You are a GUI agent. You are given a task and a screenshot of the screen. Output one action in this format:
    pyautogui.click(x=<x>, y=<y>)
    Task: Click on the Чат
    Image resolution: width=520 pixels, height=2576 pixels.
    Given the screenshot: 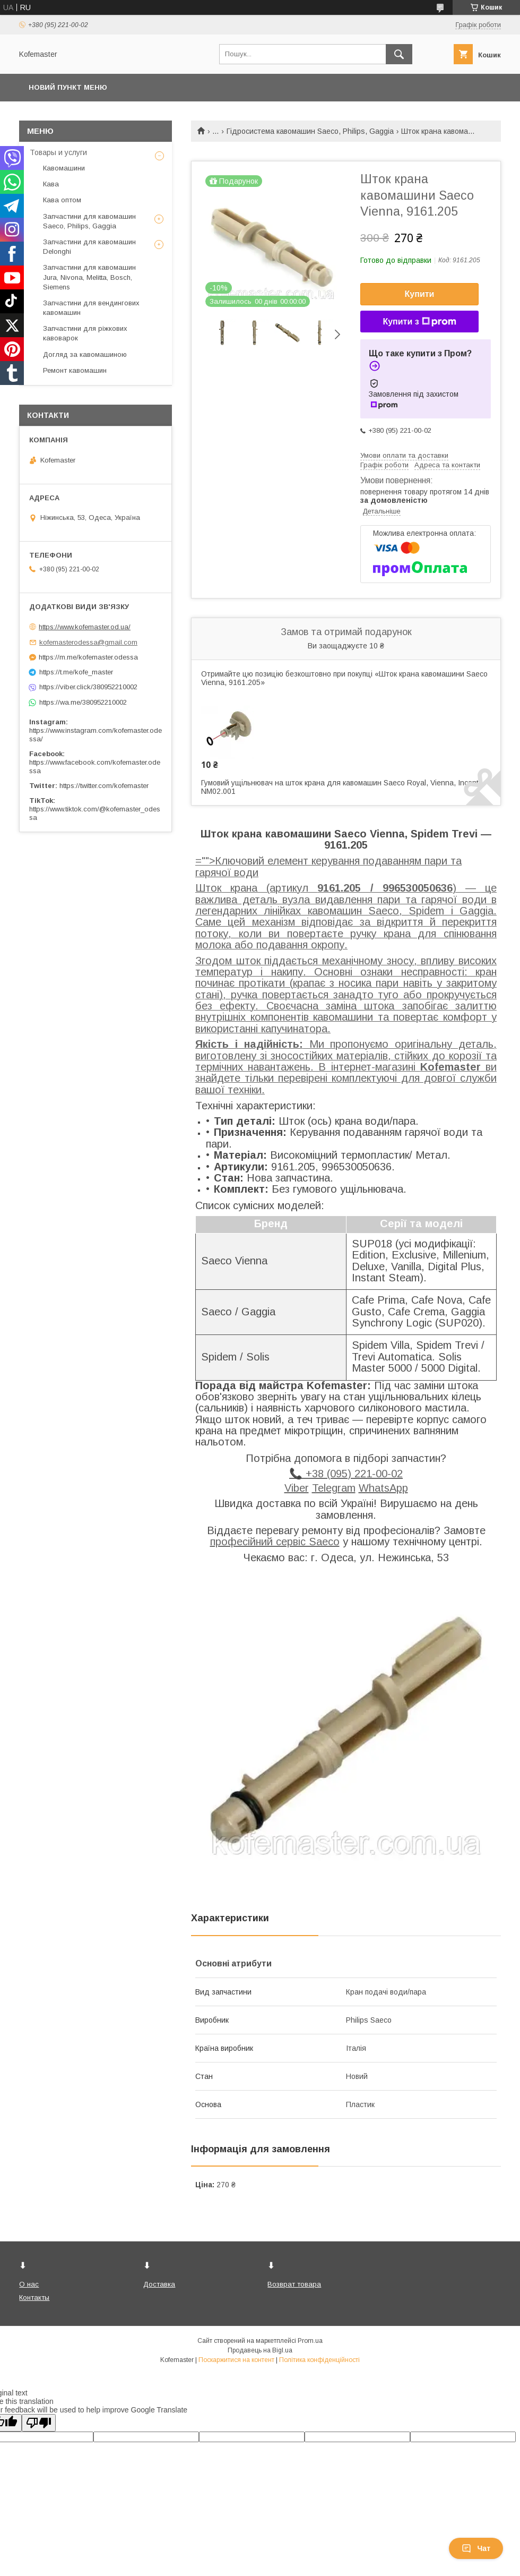 What is the action you would take?
    pyautogui.click(x=476, y=2548)
    